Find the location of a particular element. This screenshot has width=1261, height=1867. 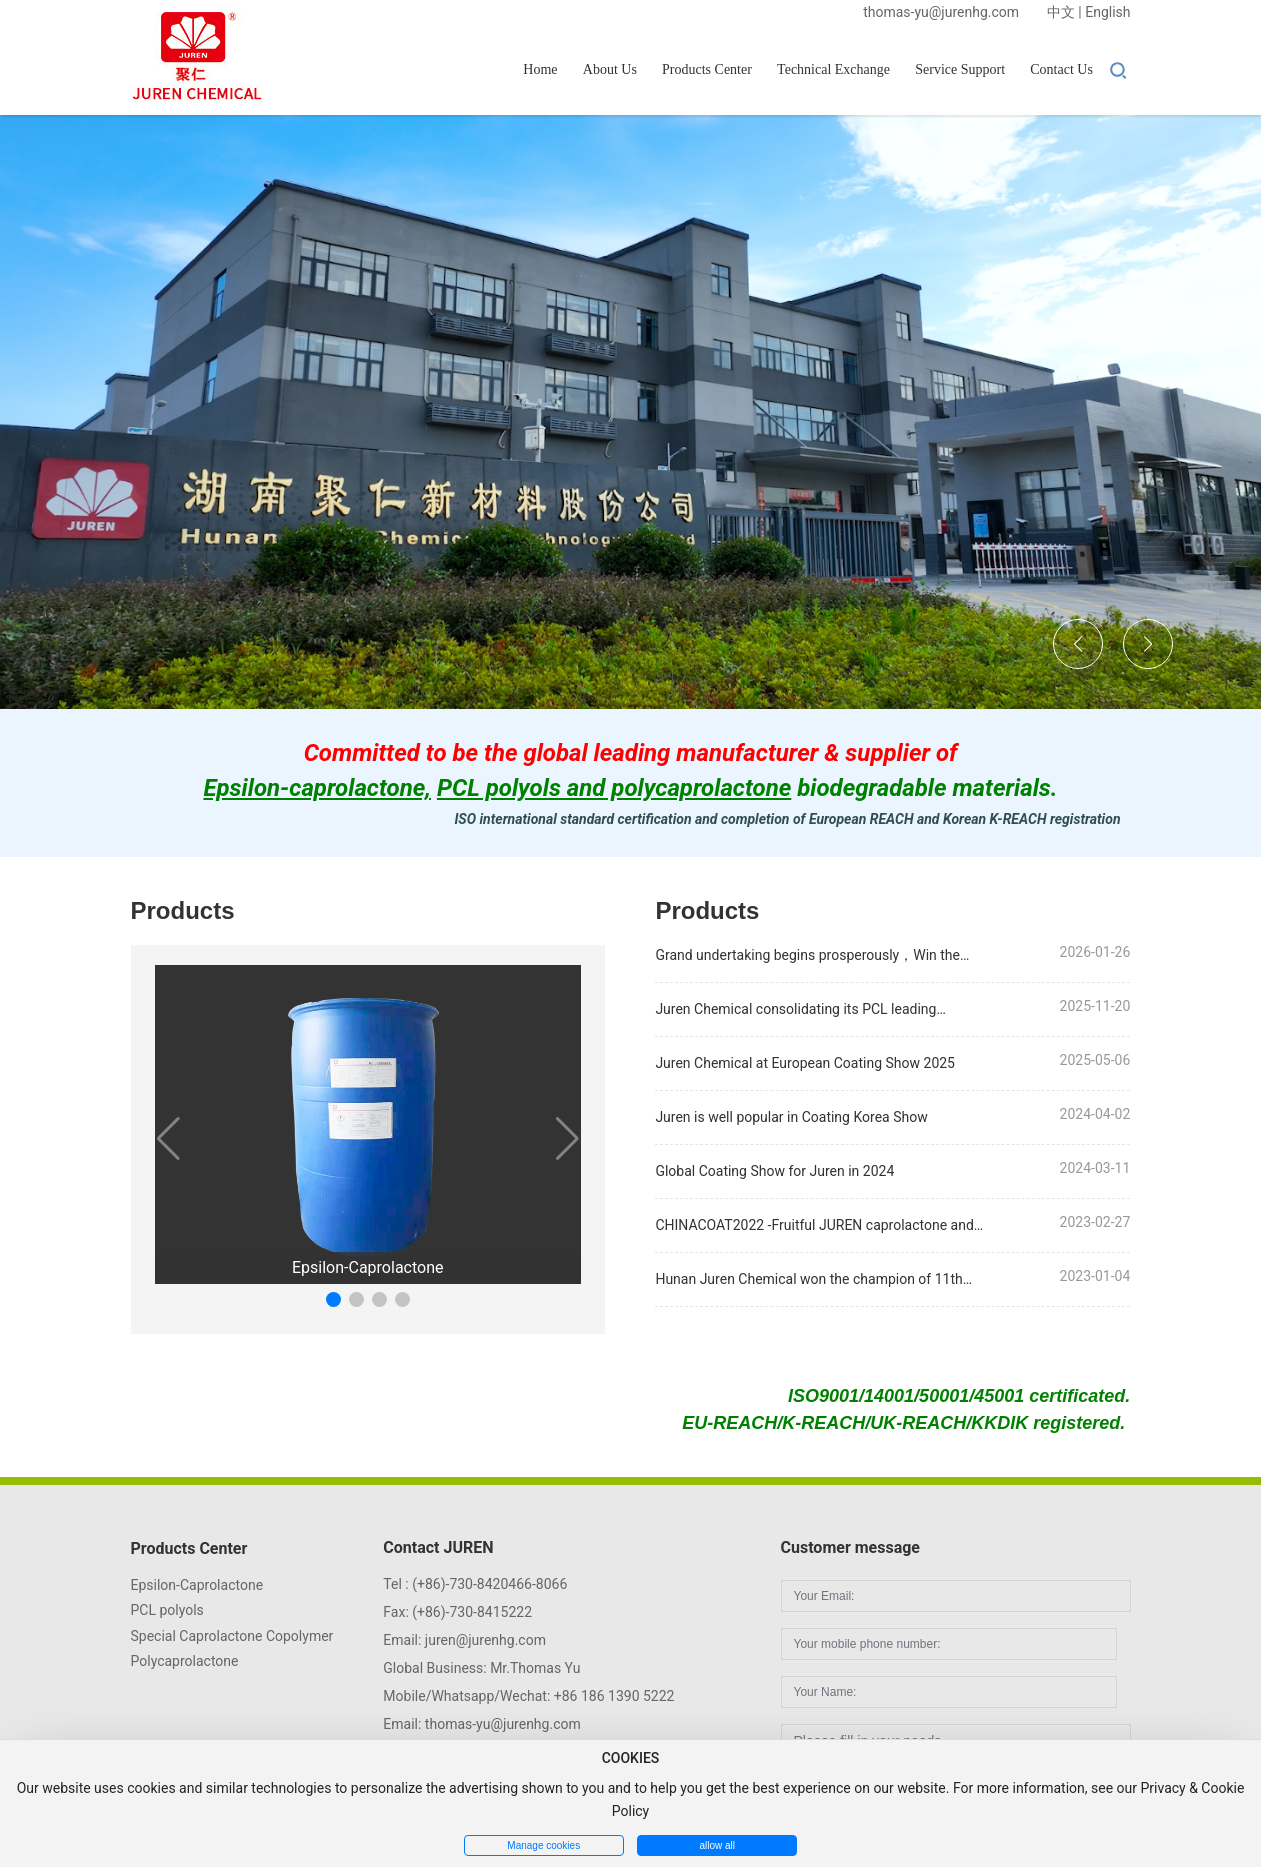

Juren Chemical at European Coating Show 2025 is located at coordinates (805, 1063).